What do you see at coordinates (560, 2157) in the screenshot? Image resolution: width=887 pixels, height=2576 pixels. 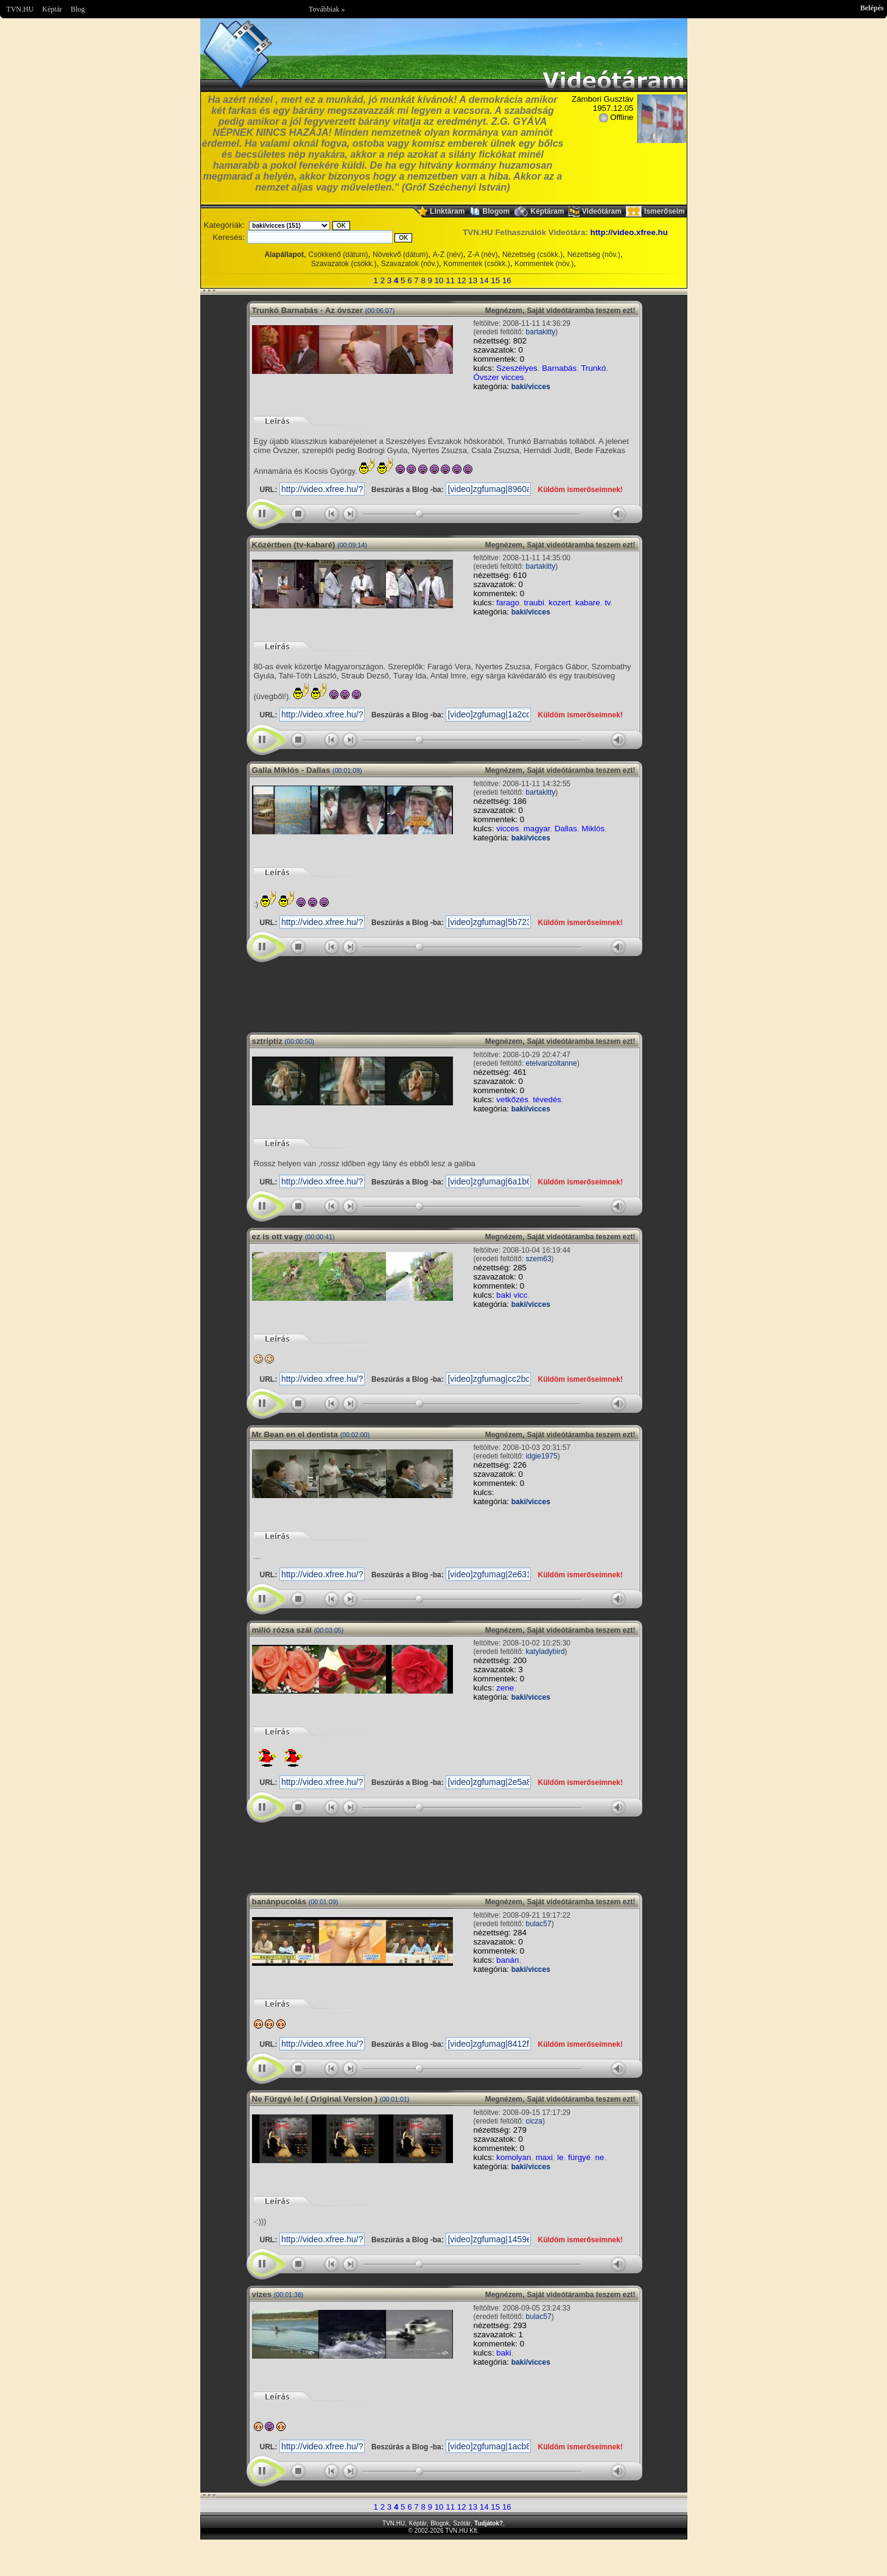 I see `le` at bounding box center [560, 2157].